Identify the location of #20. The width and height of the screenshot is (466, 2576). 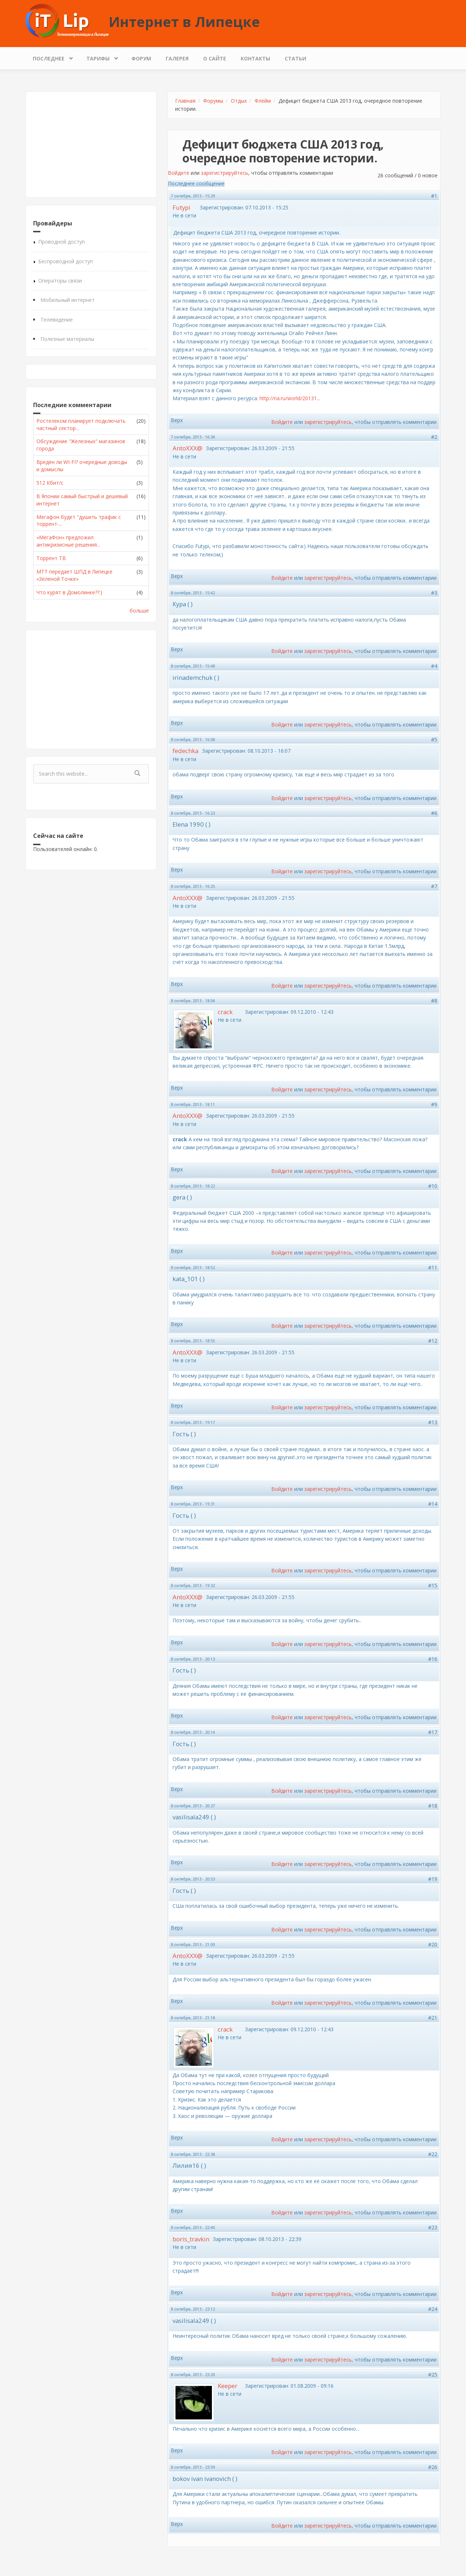
(432, 1944).